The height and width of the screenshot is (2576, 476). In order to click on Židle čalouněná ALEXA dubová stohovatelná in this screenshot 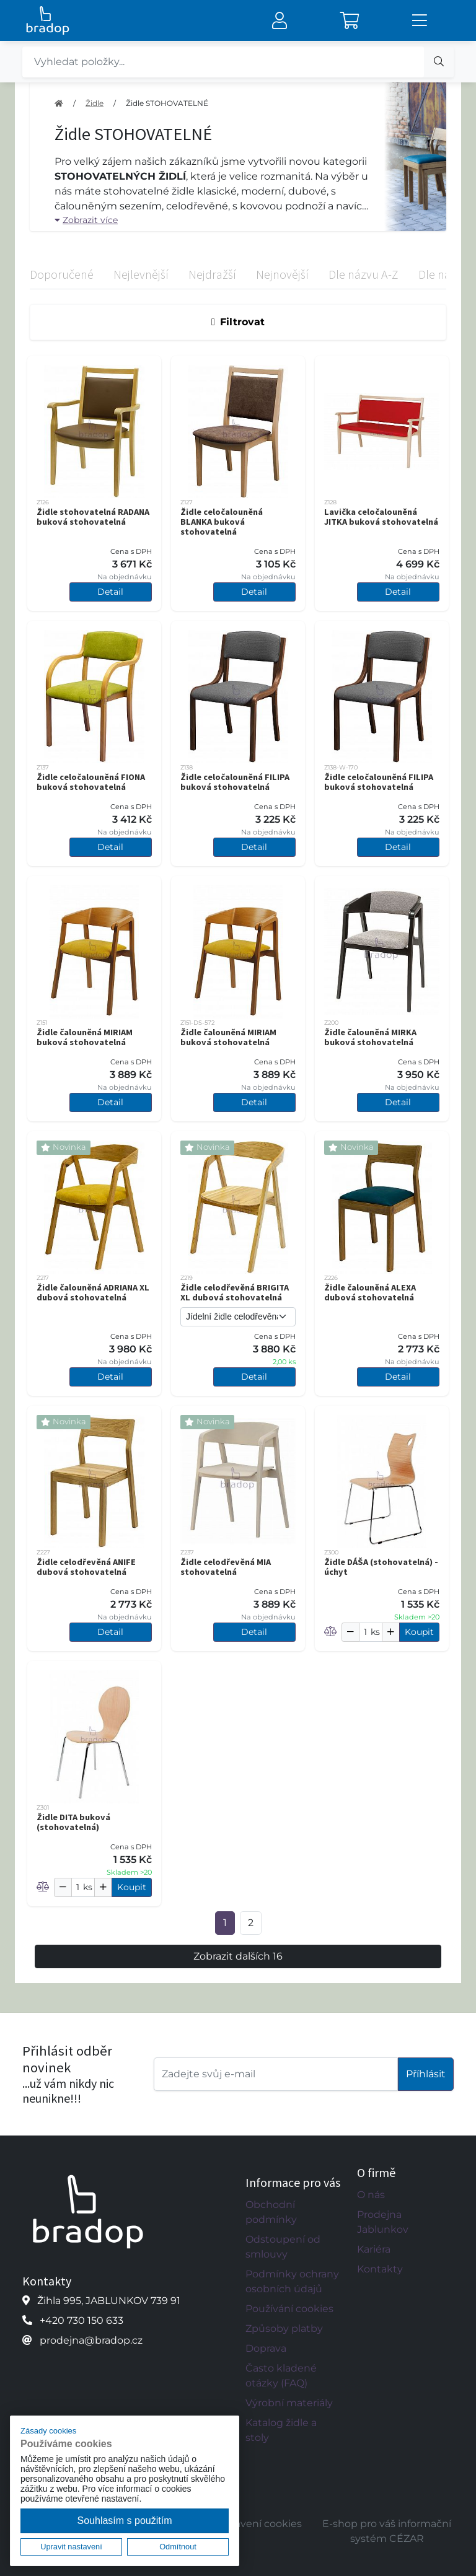, I will do `click(370, 1292)`.